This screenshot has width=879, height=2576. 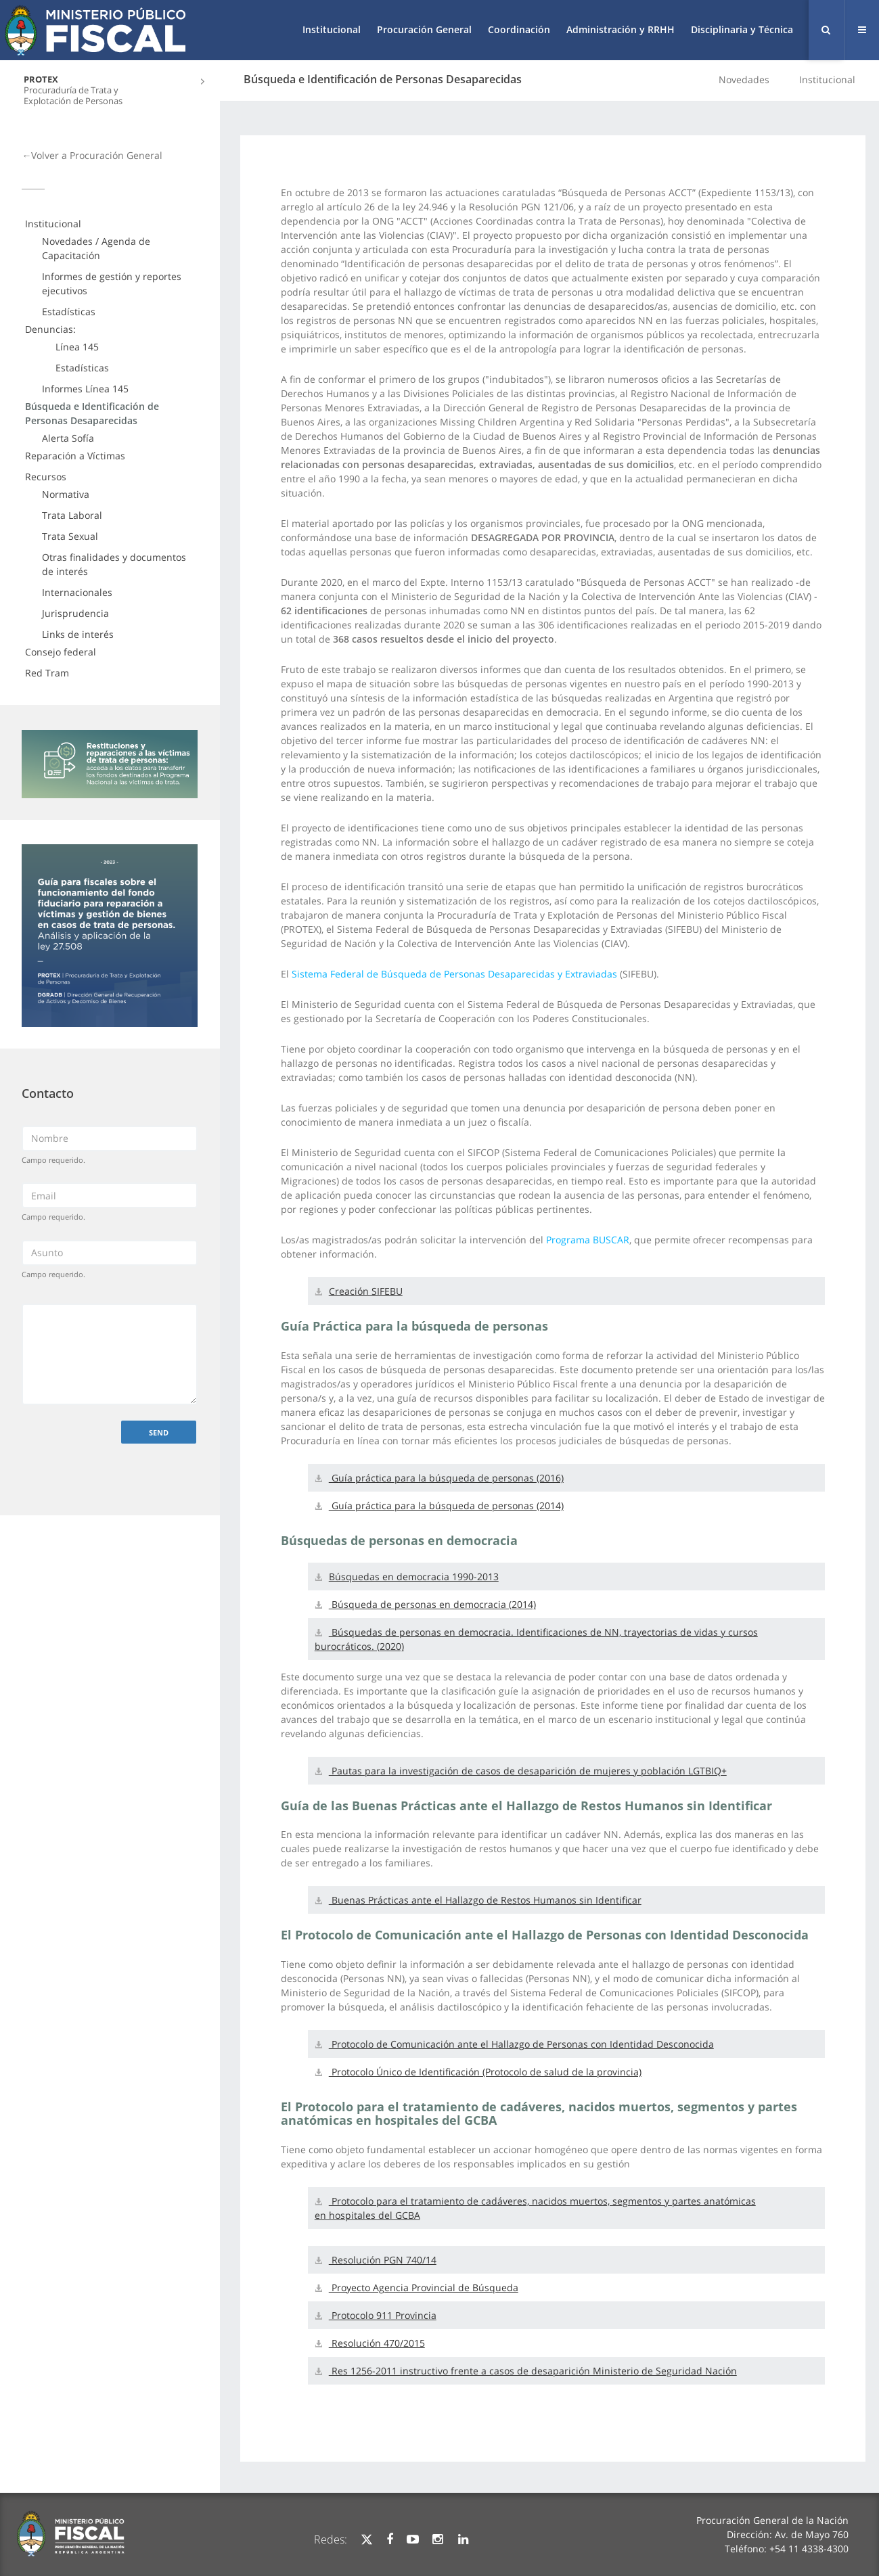 I want to click on Proyecto Agencia Provincial de Búsqueda, so click(x=423, y=2287).